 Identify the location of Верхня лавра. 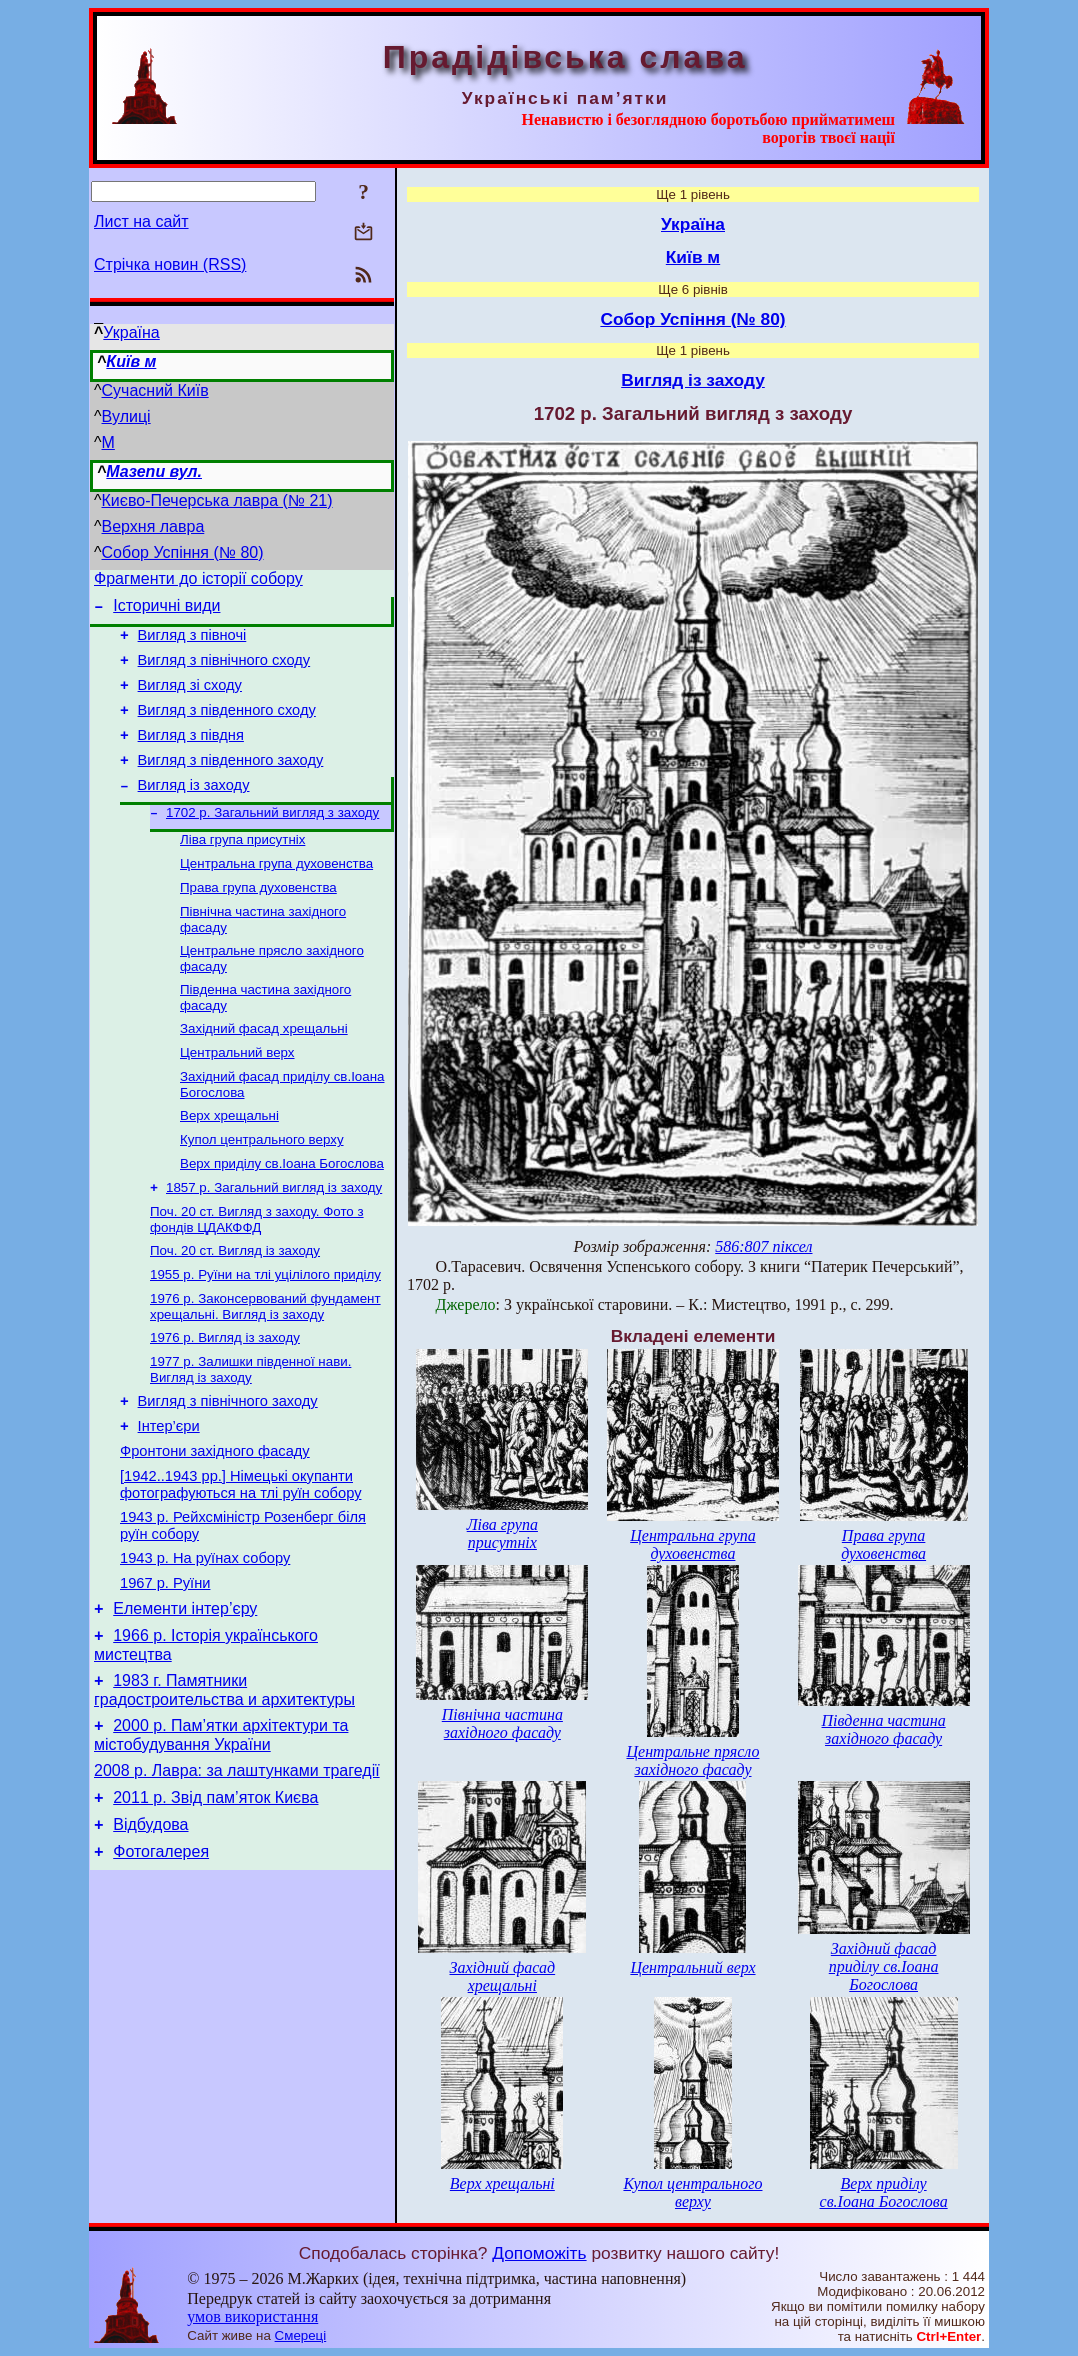
(153, 526).